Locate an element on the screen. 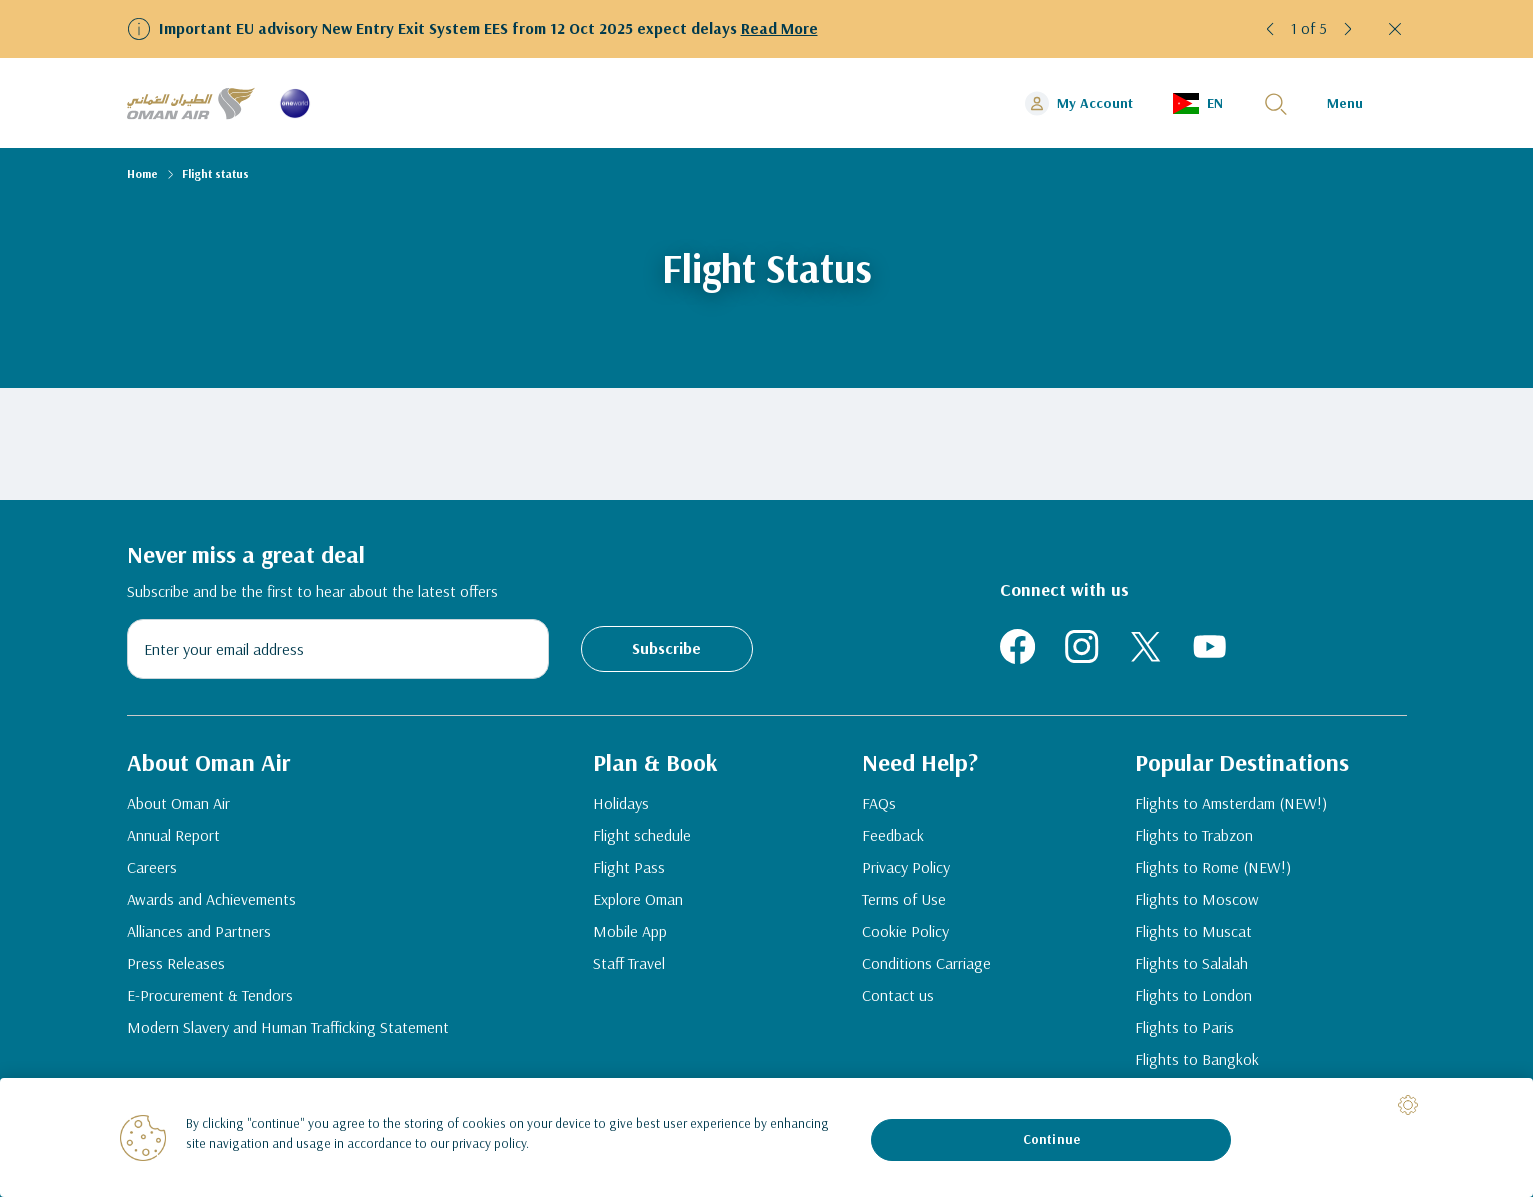  Alliances and Partners is located at coordinates (199, 931).